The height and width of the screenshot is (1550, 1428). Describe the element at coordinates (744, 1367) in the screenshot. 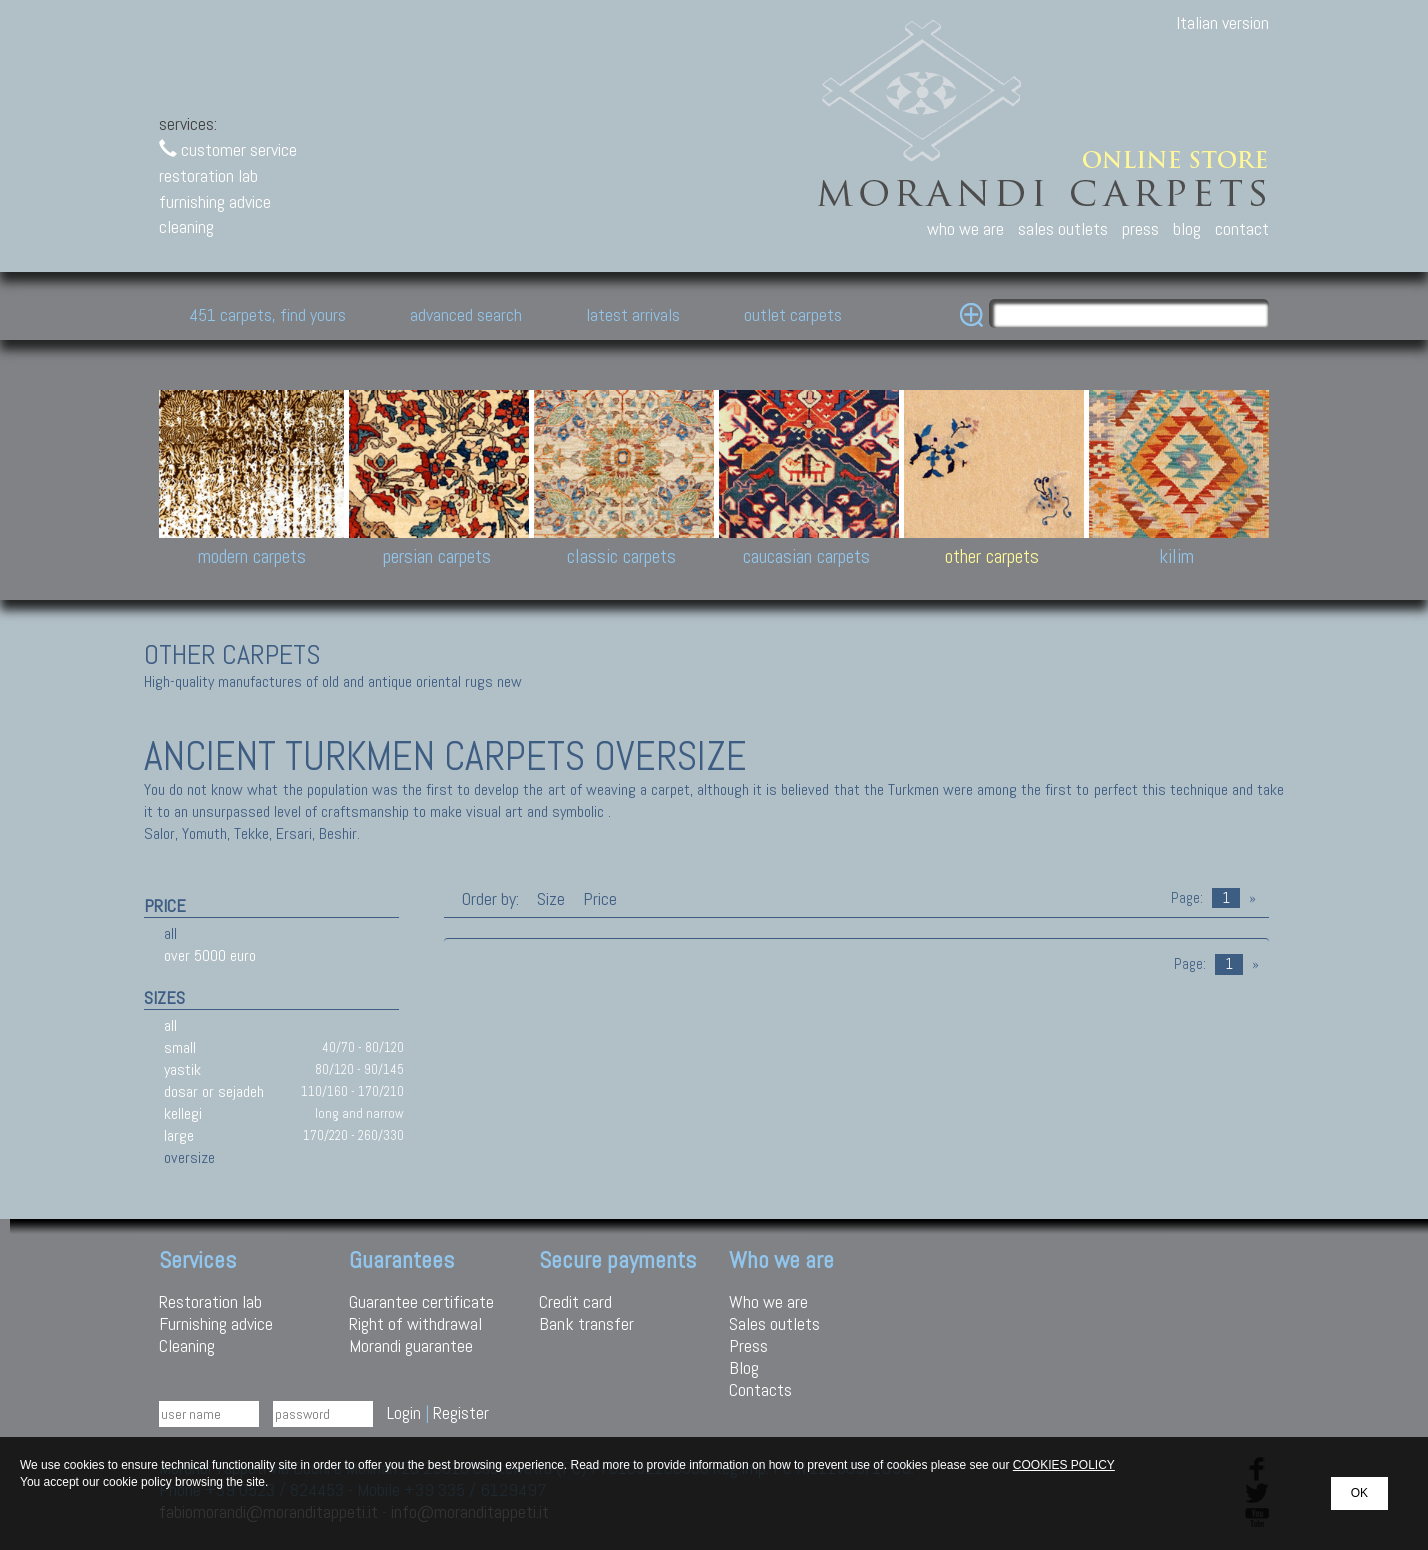

I see `Blog` at that location.